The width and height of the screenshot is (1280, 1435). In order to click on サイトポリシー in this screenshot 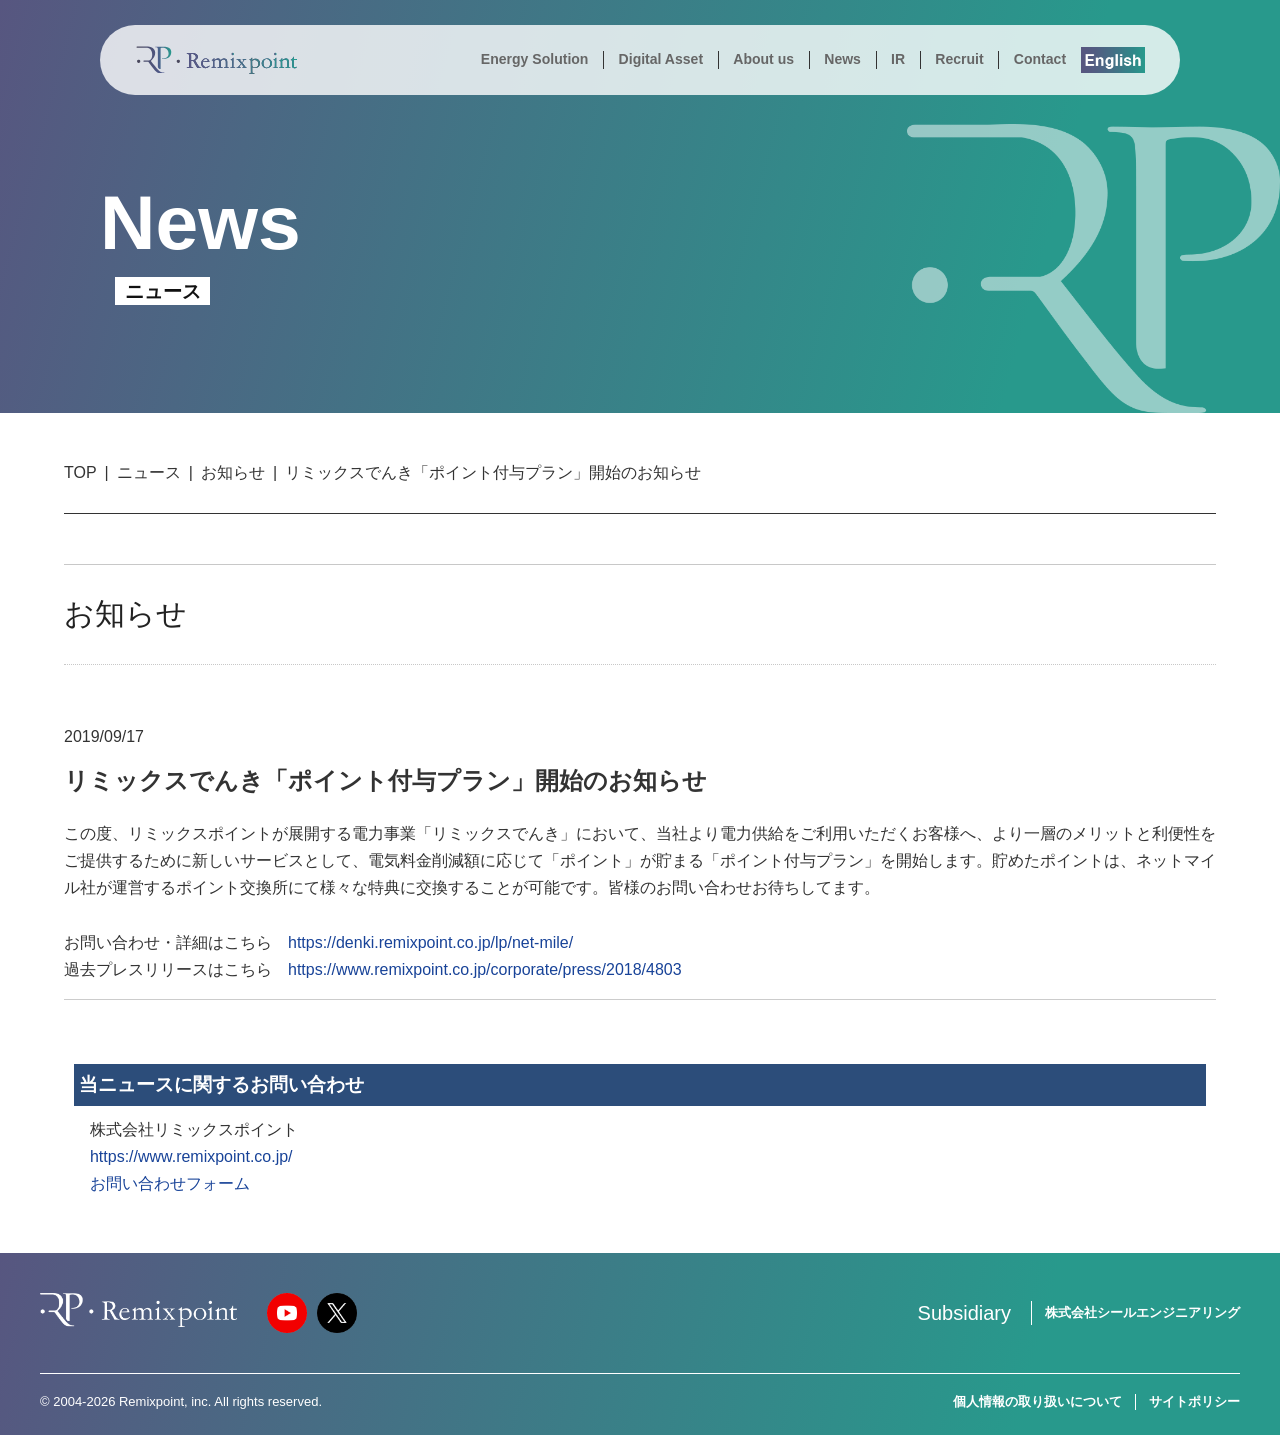, I will do `click(1194, 1401)`.